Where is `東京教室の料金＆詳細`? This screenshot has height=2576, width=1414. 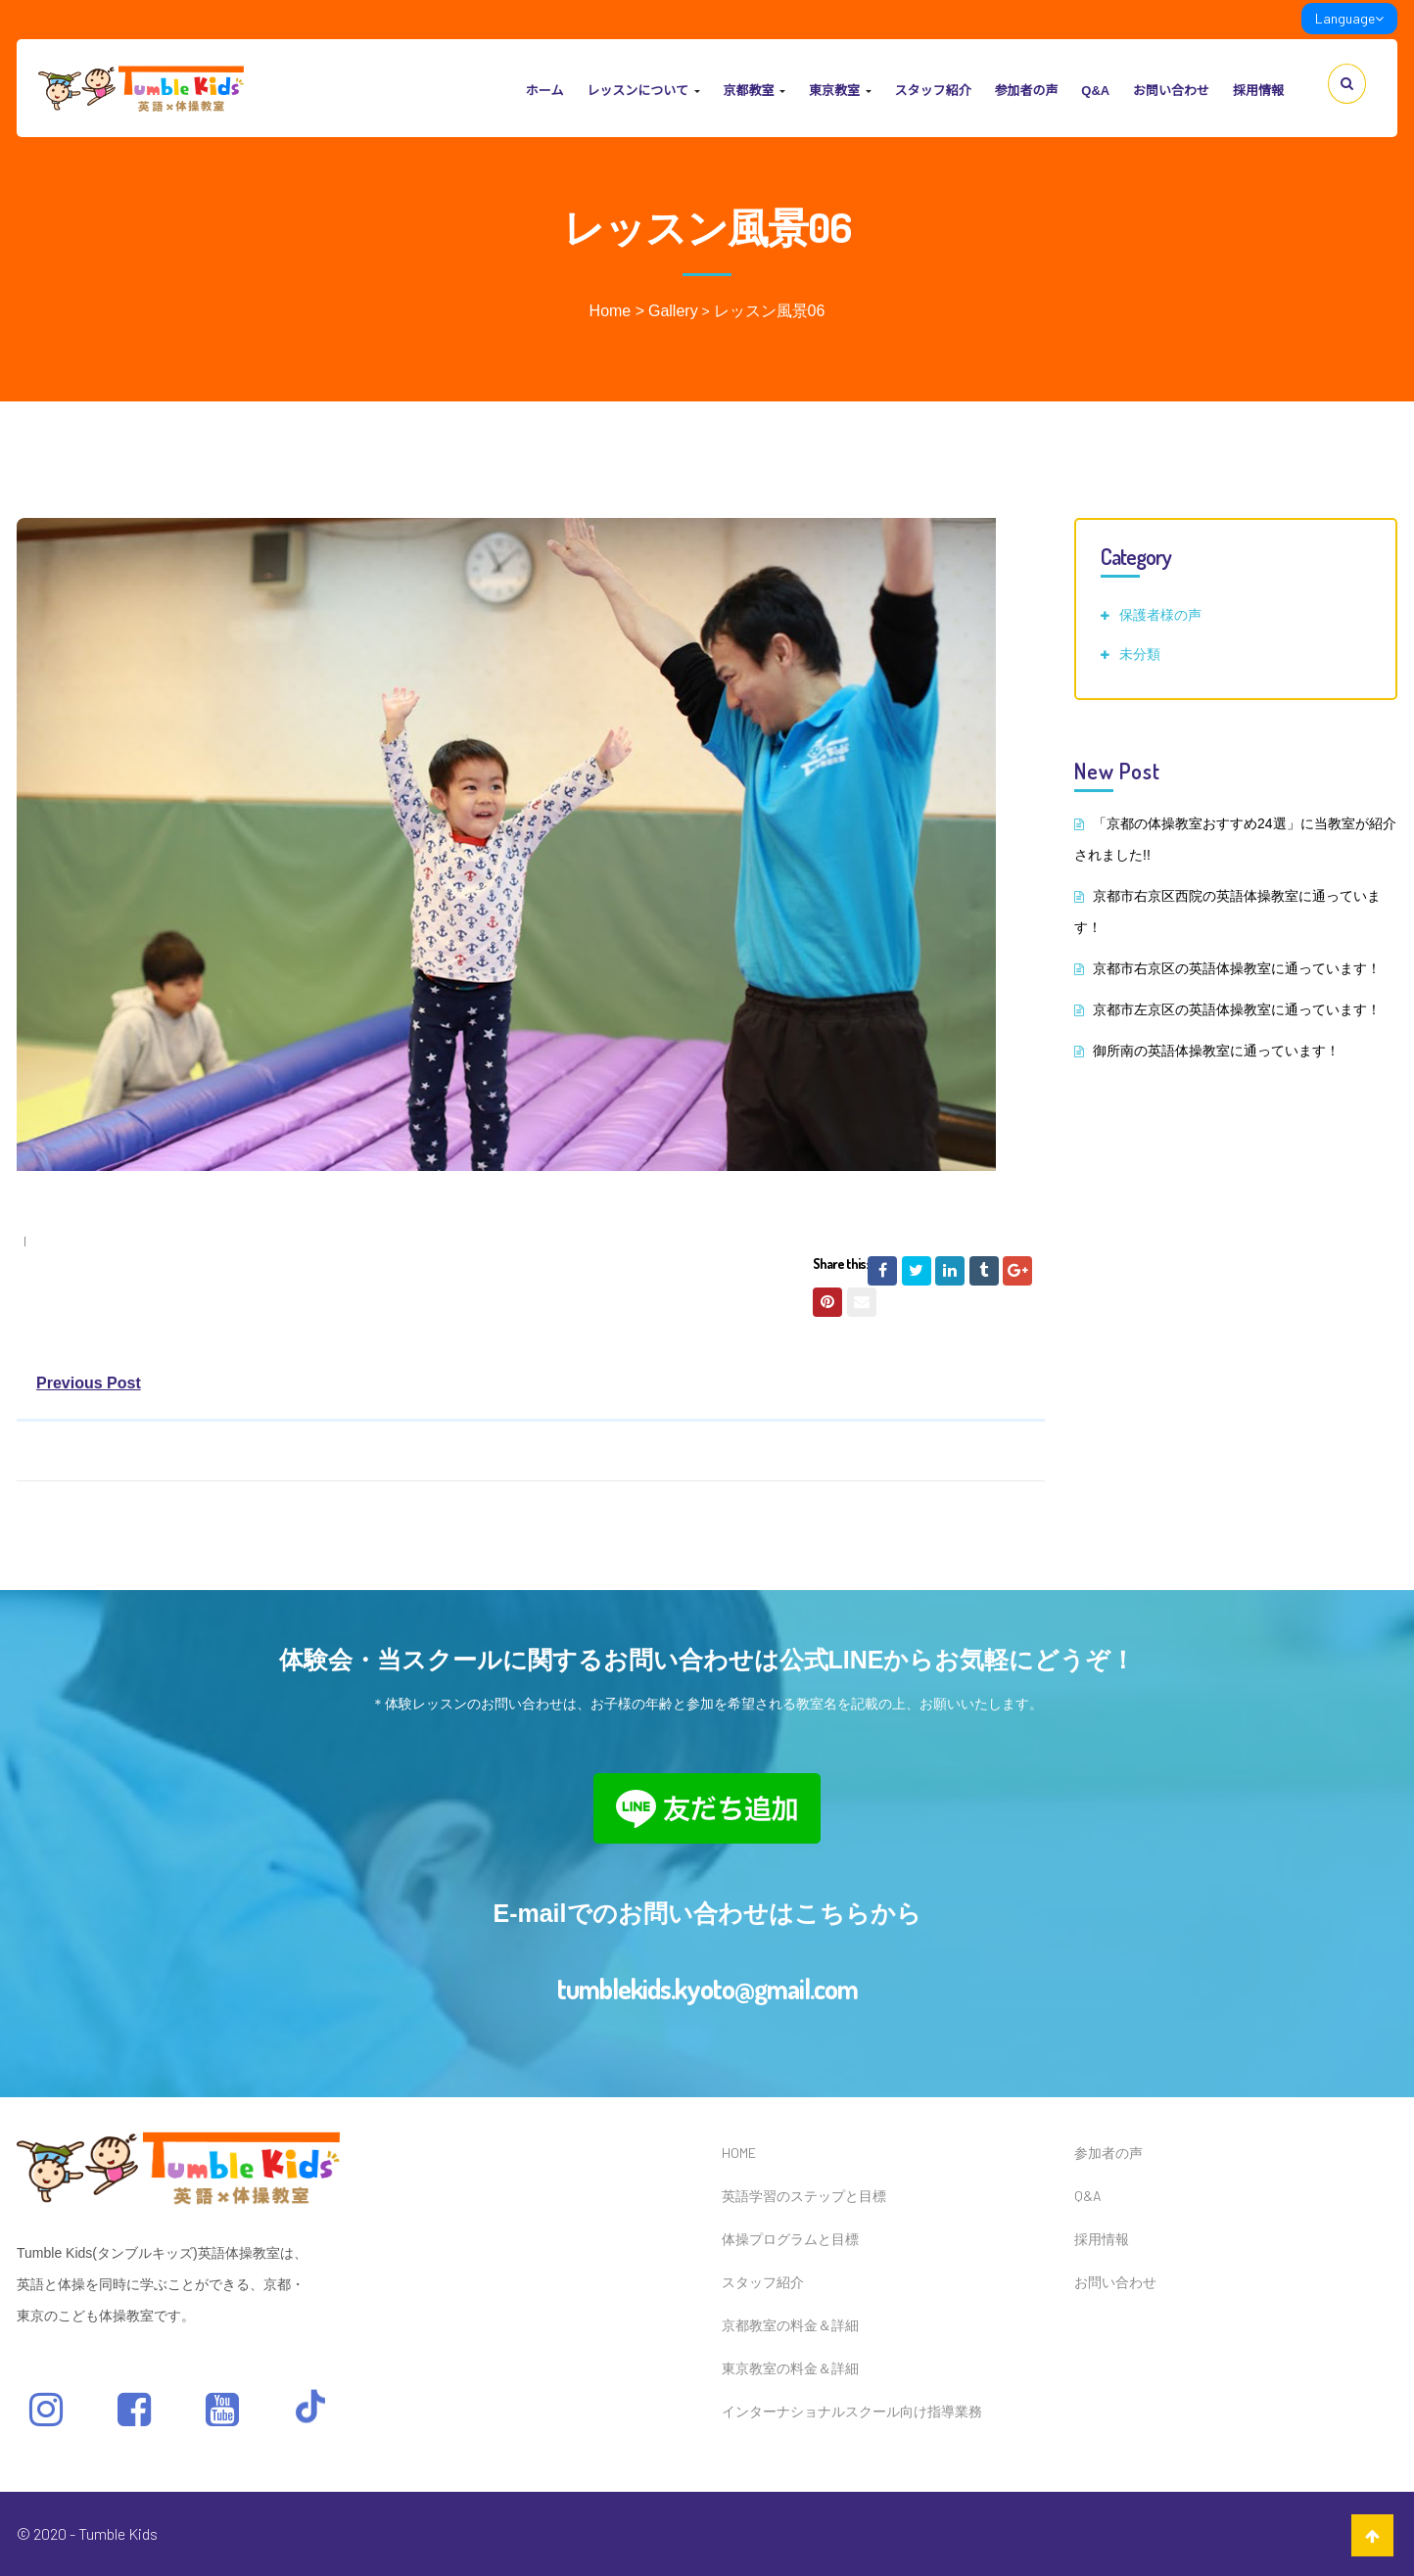 東京教室の料金＆詳細 is located at coordinates (790, 2368).